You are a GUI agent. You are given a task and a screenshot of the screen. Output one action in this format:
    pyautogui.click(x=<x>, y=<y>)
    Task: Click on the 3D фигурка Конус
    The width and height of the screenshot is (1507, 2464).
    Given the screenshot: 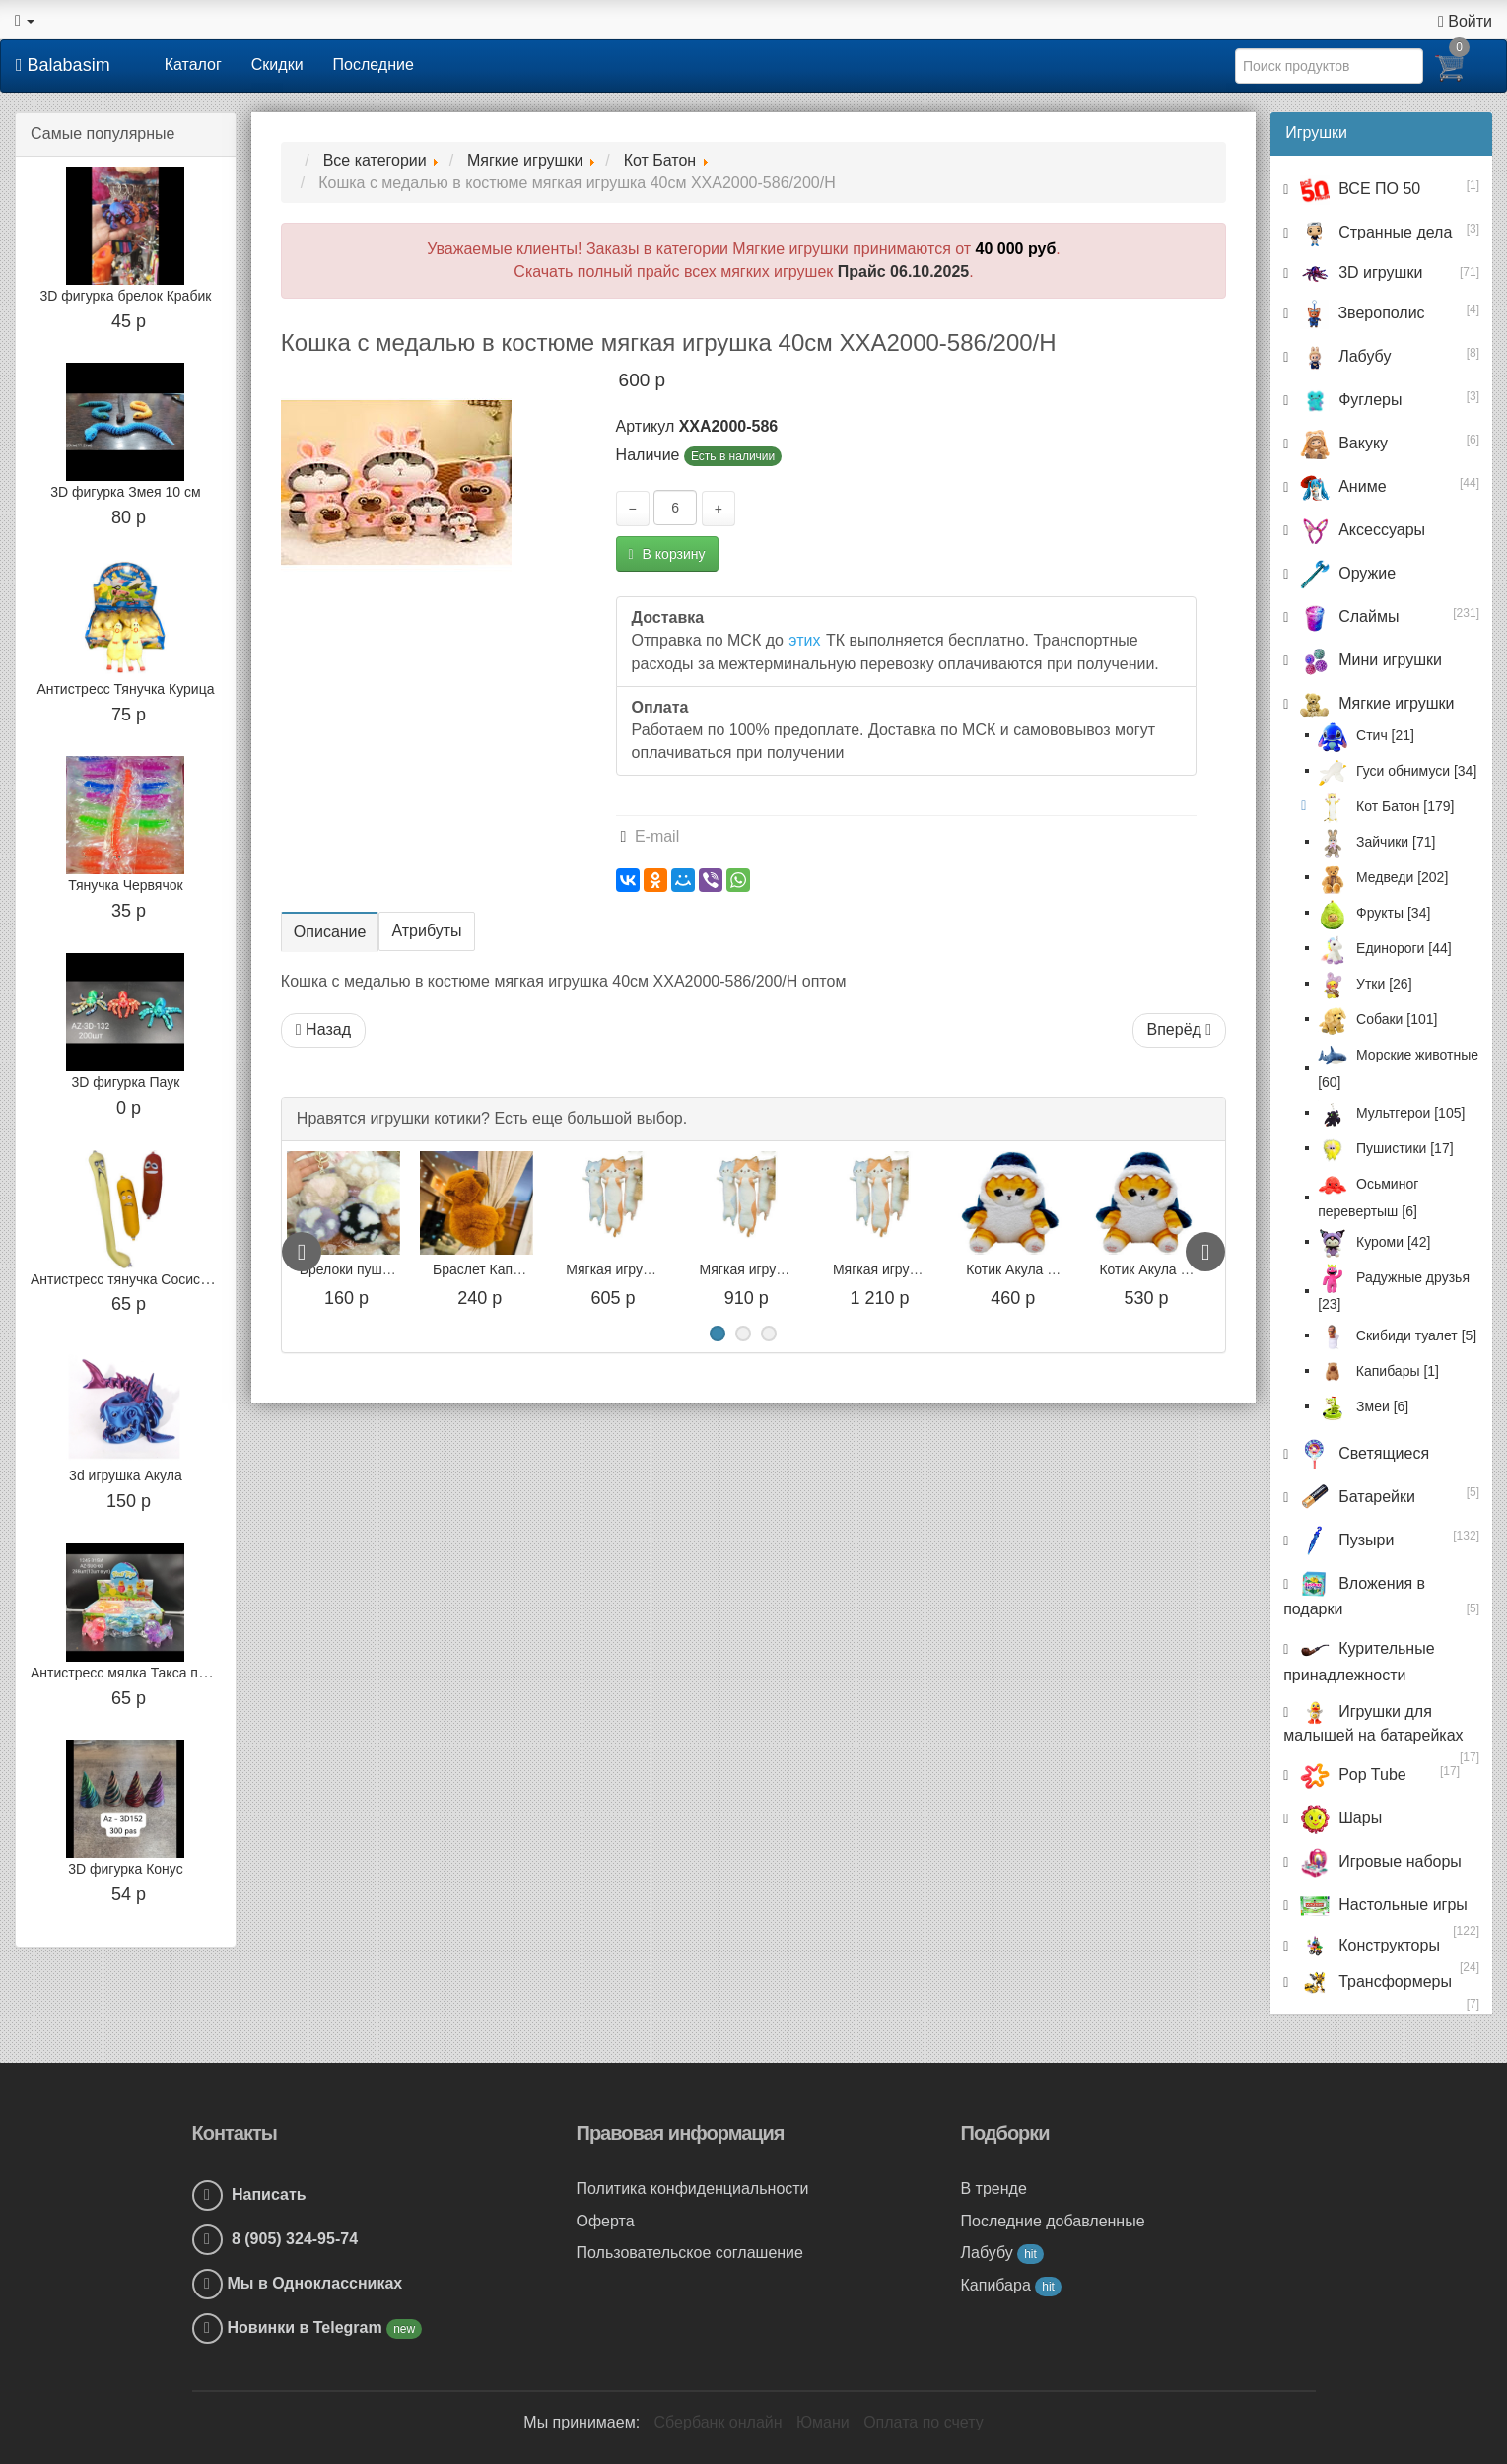 What is the action you would take?
    pyautogui.click(x=125, y=1869)
    